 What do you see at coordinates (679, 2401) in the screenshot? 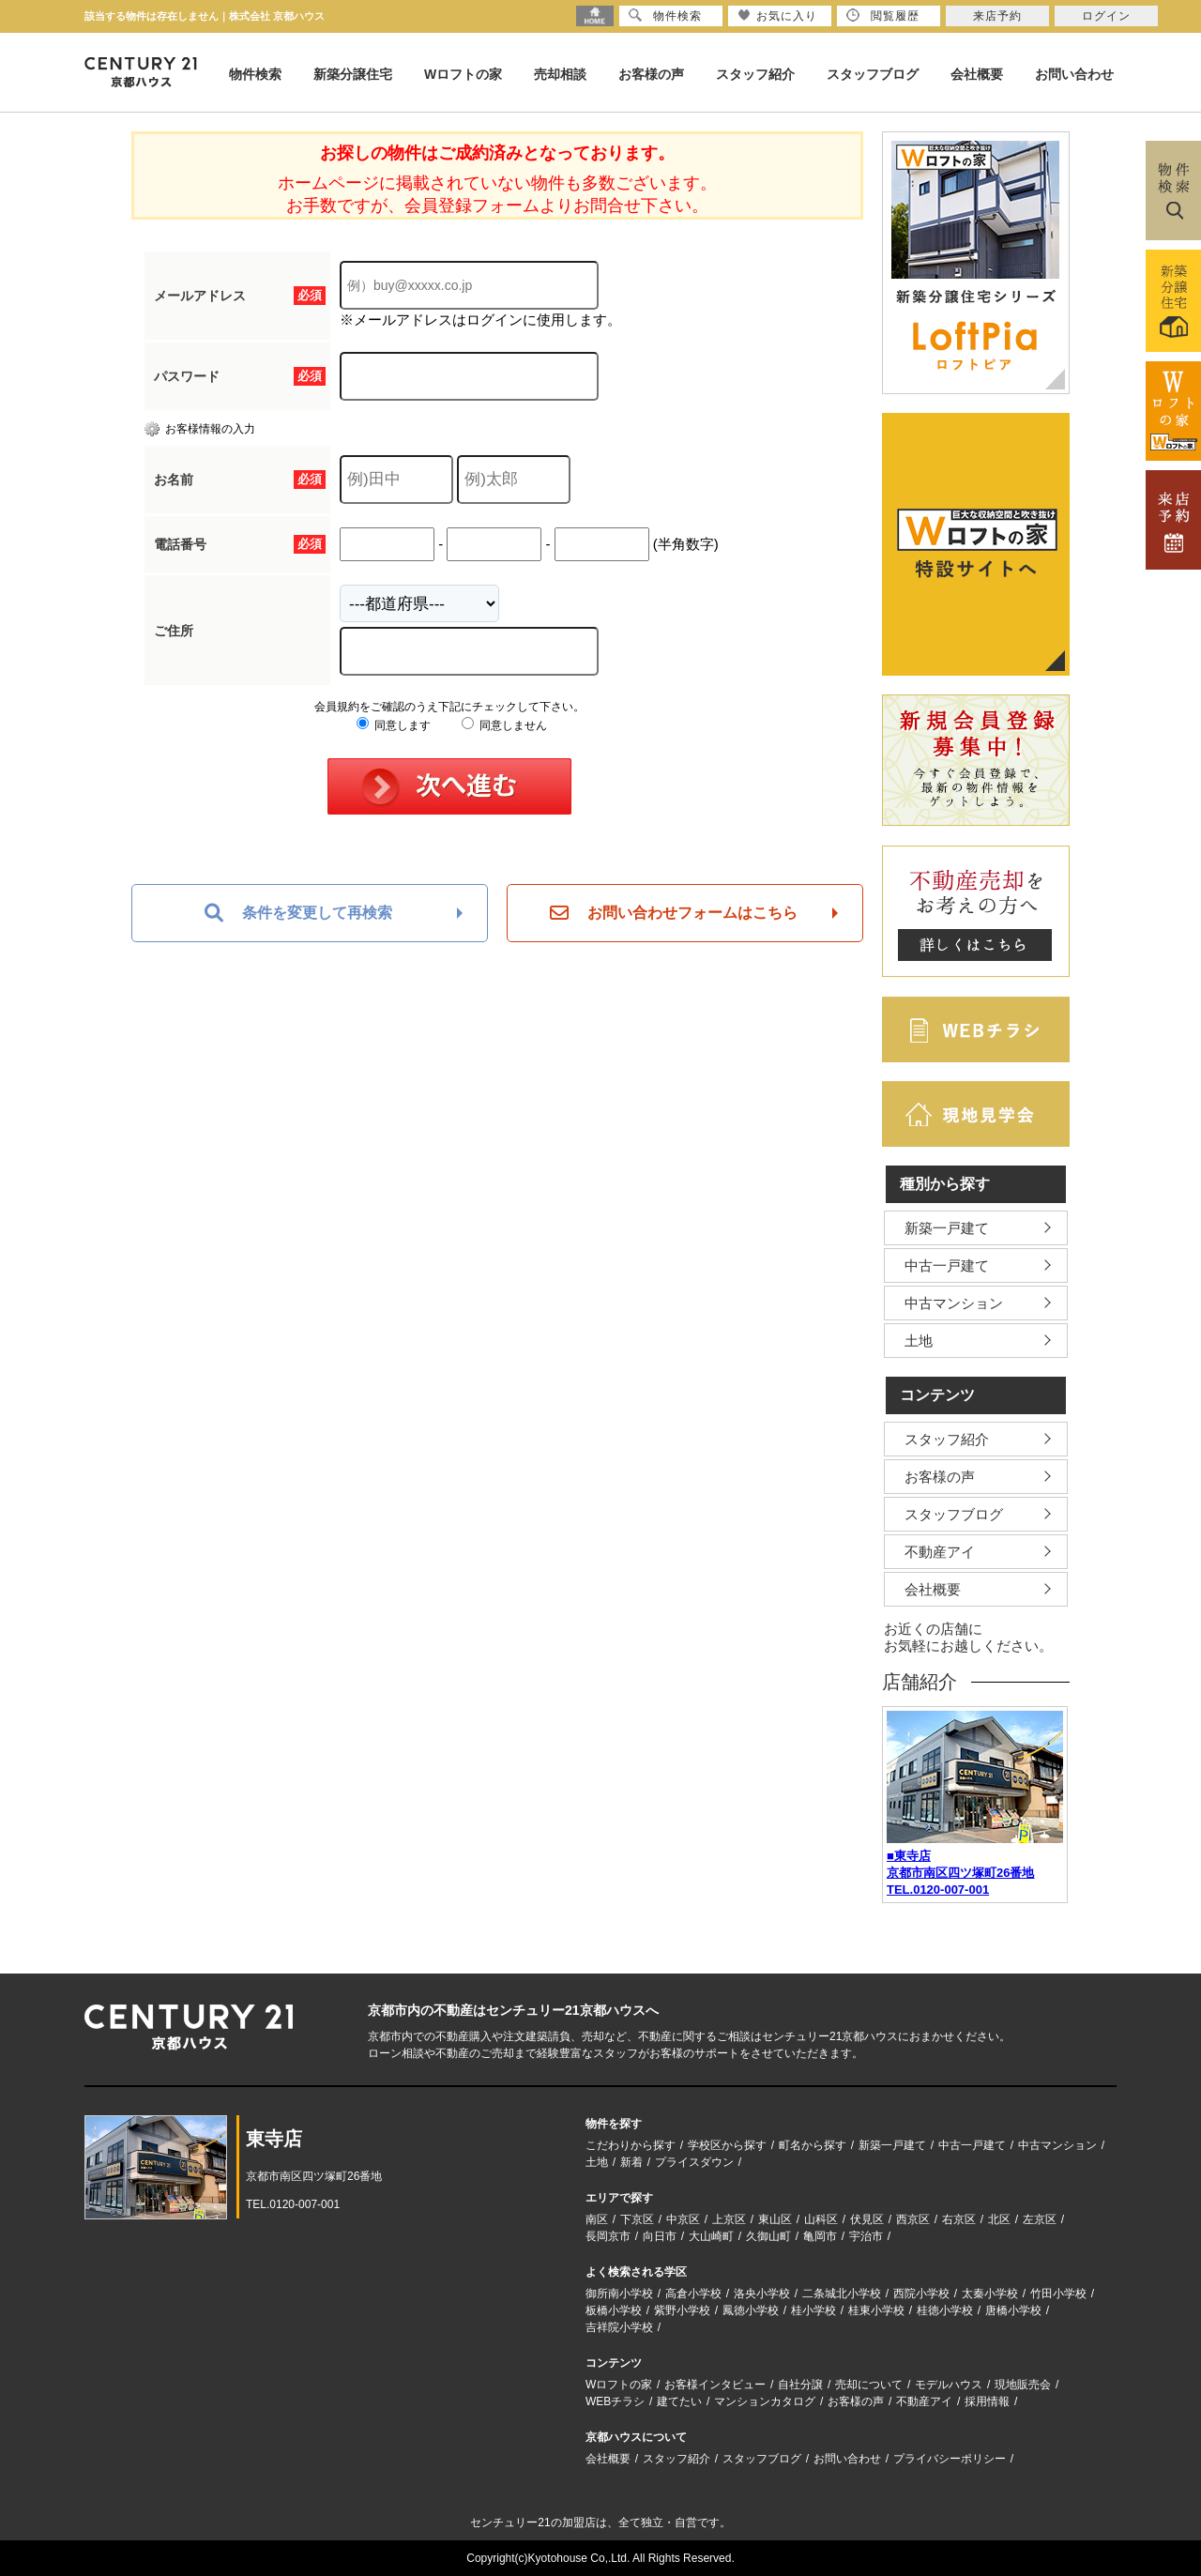
I see `建てたい` at bounding box center [679, 2401].